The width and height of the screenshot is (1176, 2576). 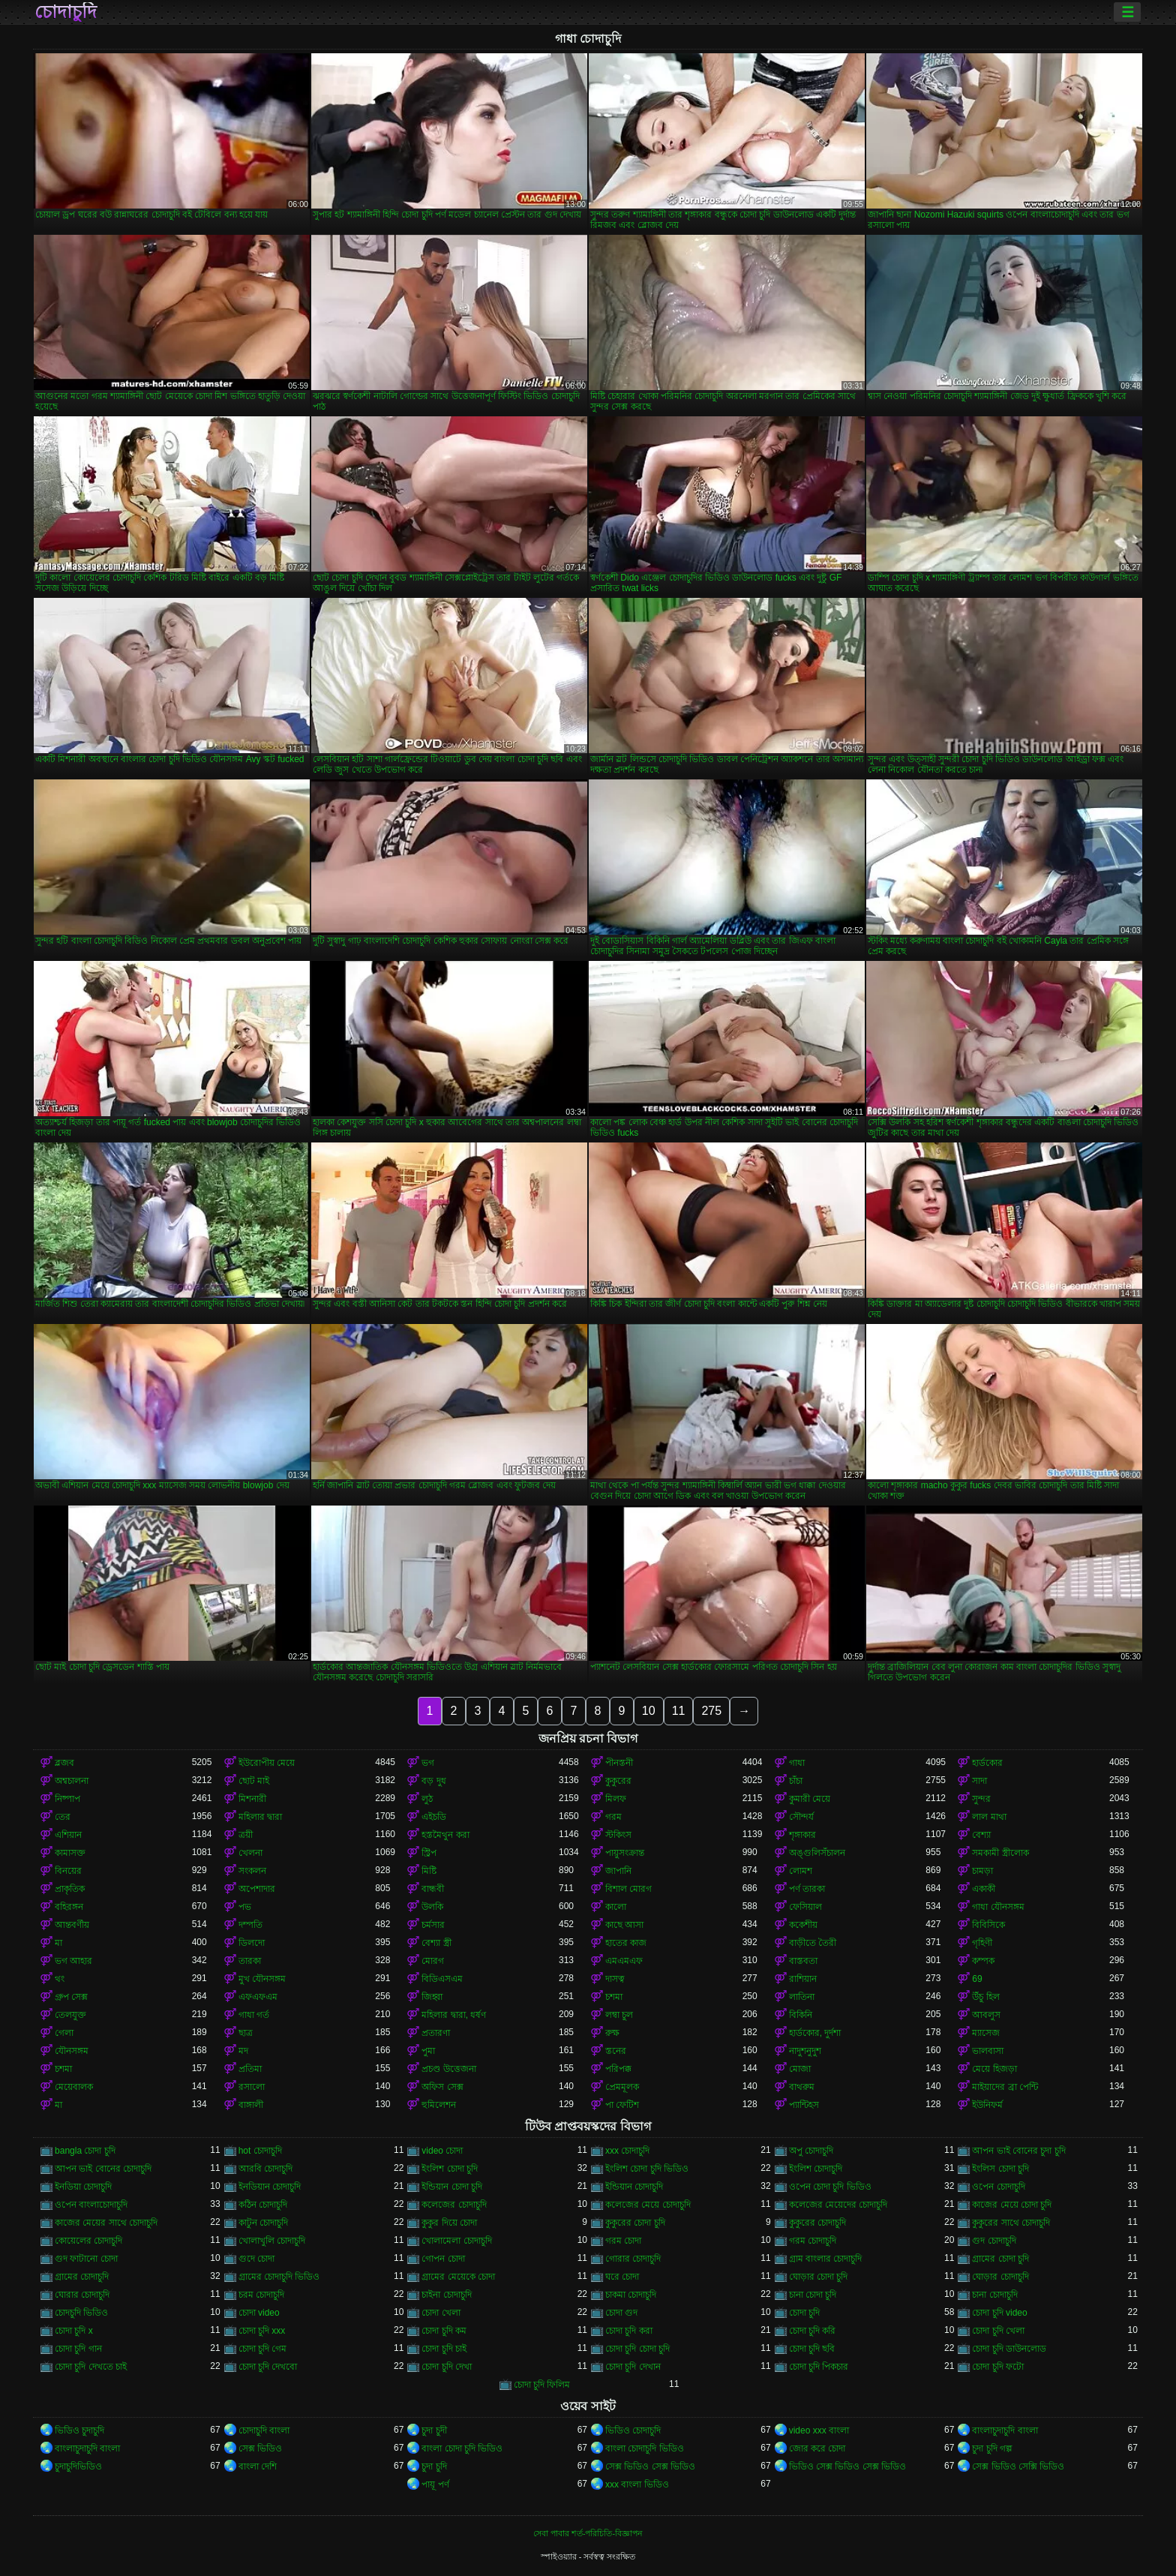 What do you see at coordinates (800, 2015) in the screenshot?
I see `বিকিনি` at bounding box center [800, 2015].